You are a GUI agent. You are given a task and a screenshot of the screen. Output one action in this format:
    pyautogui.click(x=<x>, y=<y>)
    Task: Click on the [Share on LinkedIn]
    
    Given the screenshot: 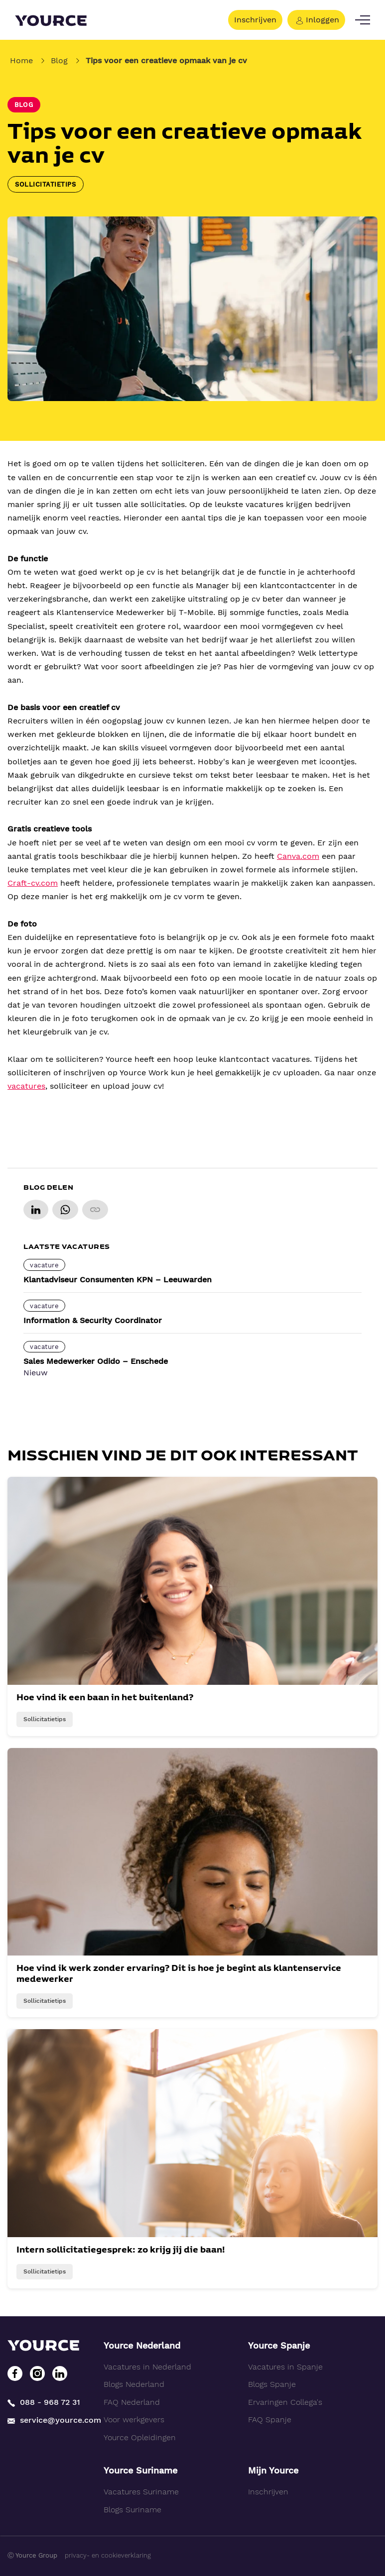 What is the action you would take?
    pyautogui.click(x=35, y=1210)
    